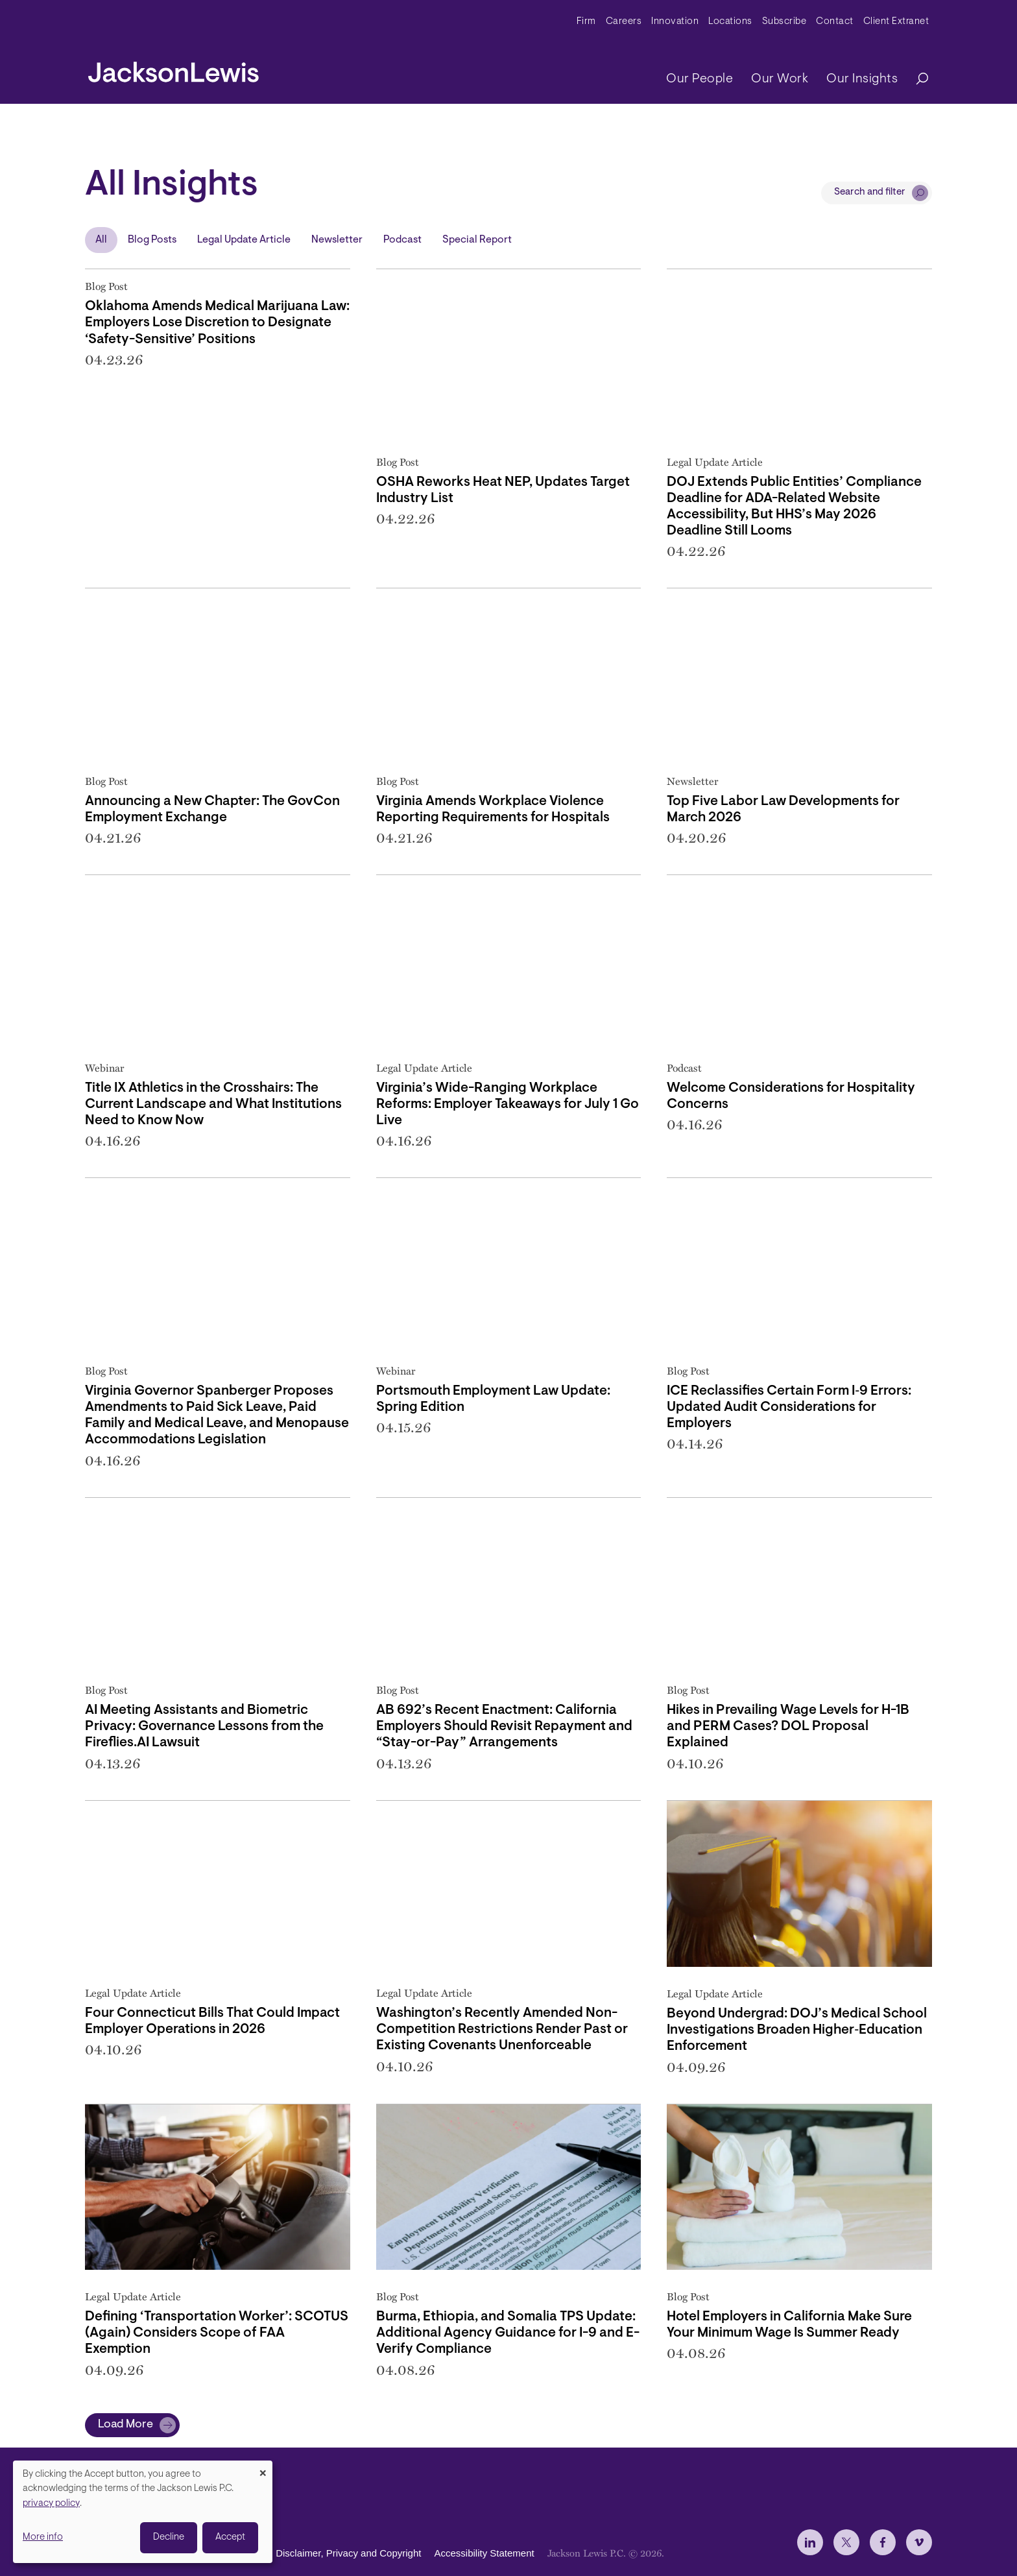 The image size is (1017, 2576). I want to click on Podcast, so click(402, 240).